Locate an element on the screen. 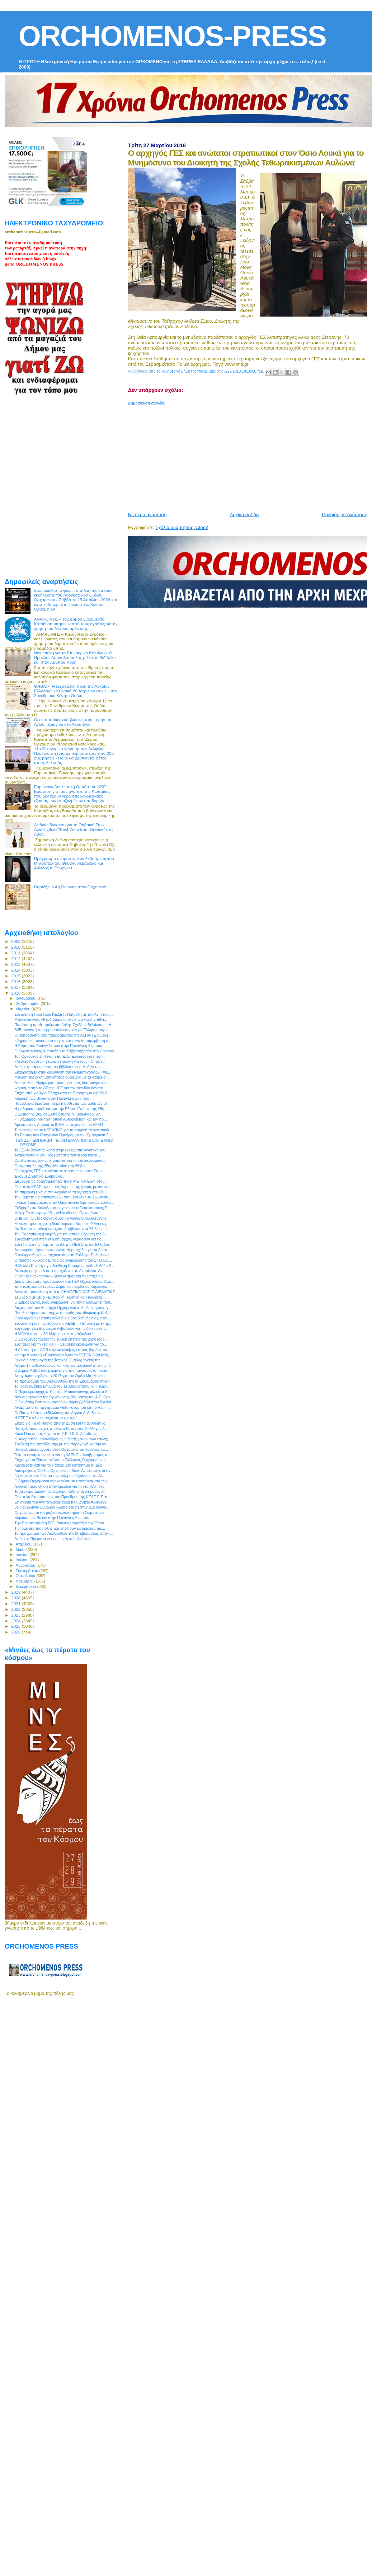 This screenshot has height=2576, width=372. ORCHOMENOS-PRESS is located at coordinates (172, 36).